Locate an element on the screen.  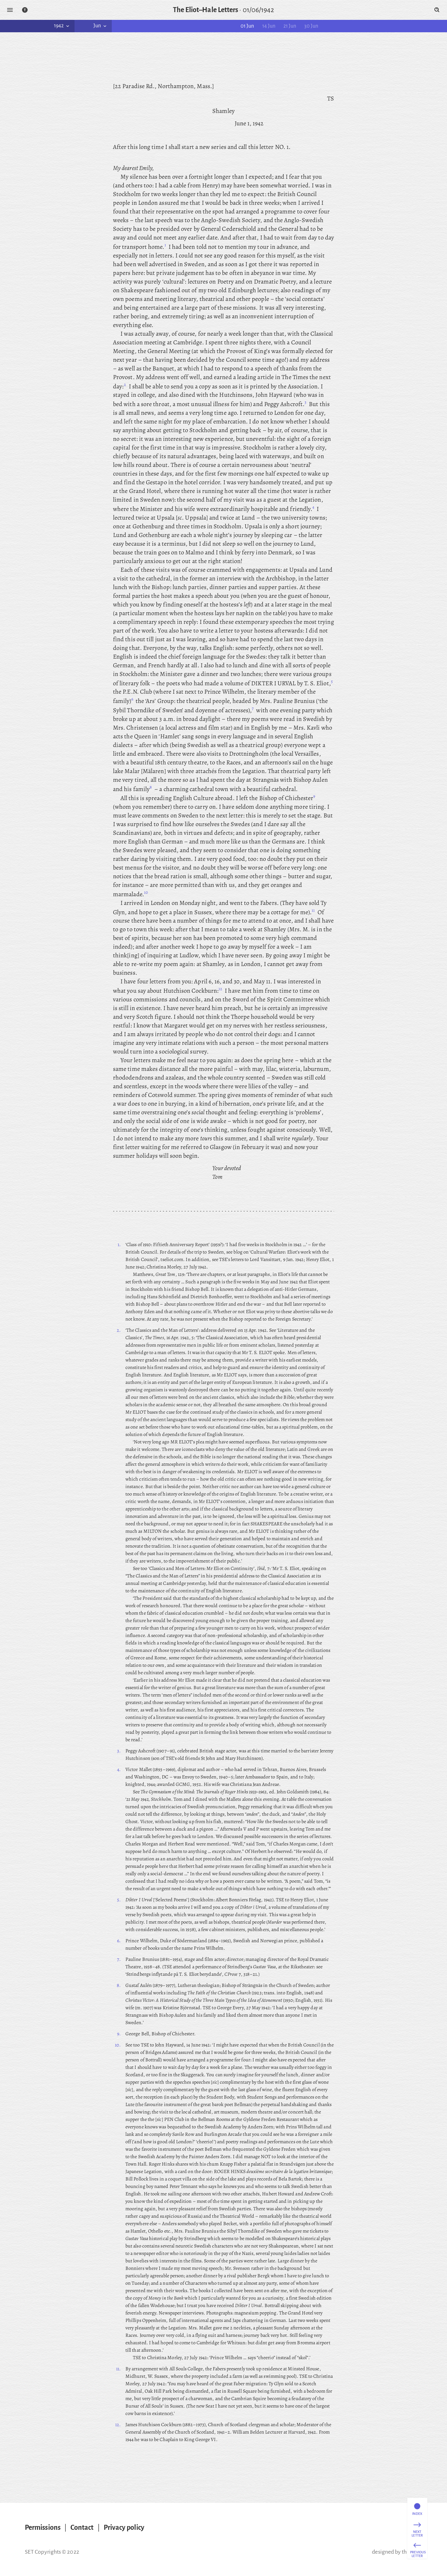
8. is located at coordinates (119, 1985).